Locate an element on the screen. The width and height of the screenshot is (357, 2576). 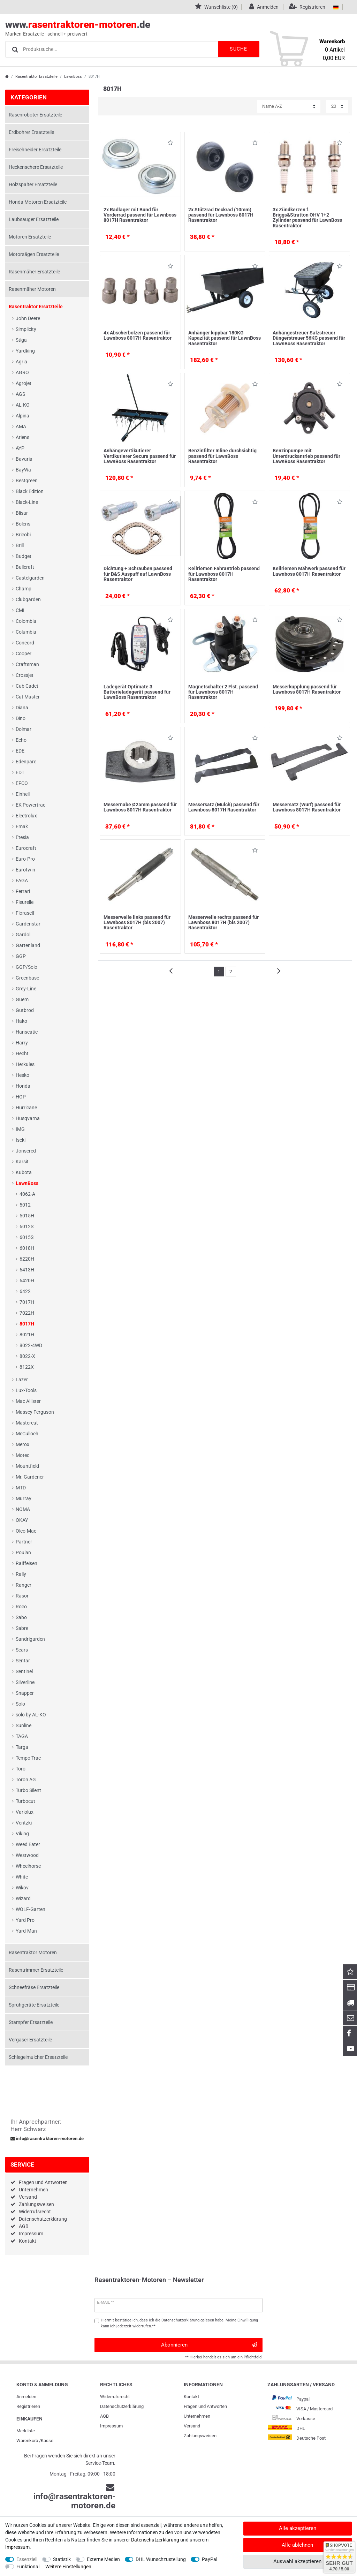
4x Abscherbolzen passend für Lawnboss 8017H Rasentraktor is located at coordinates (138, 335).